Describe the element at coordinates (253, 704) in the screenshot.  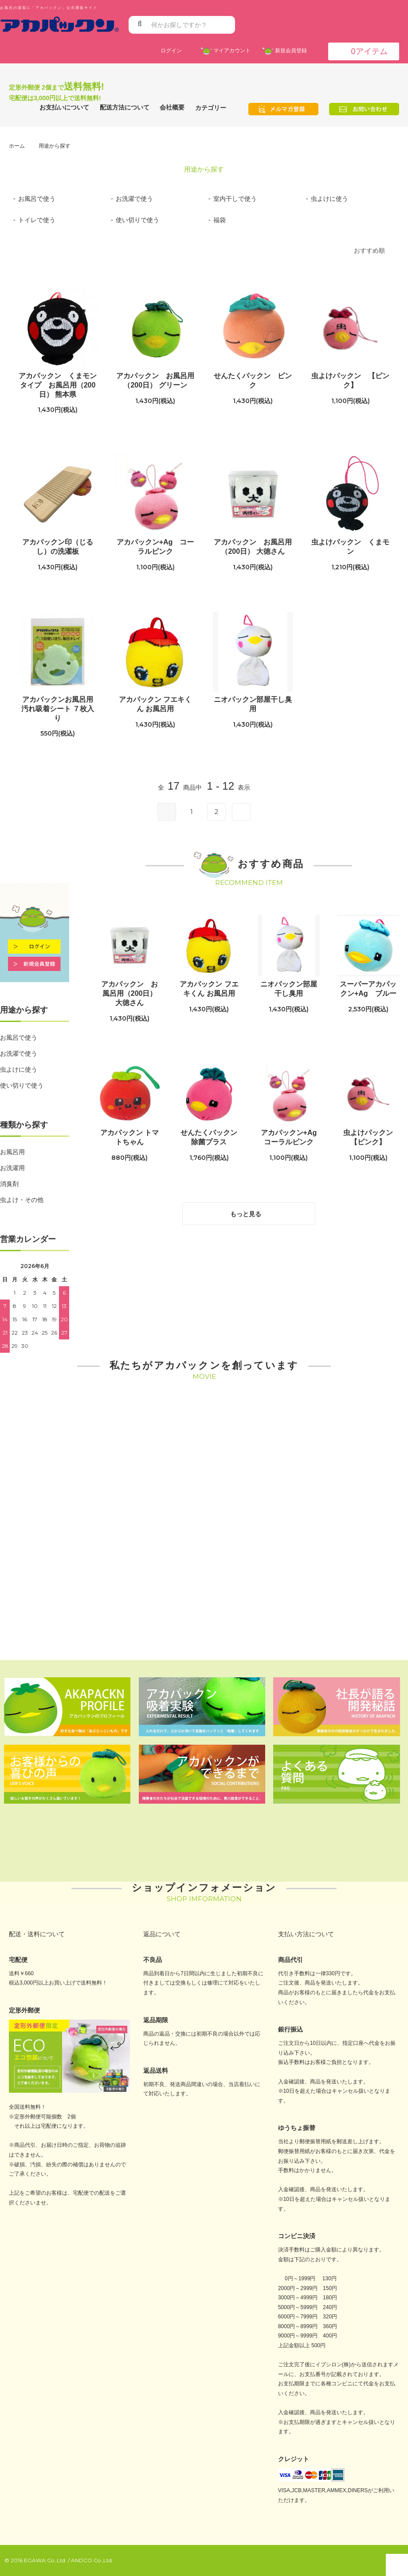
I see `ニオパックン部屋干し臭用` at that location.